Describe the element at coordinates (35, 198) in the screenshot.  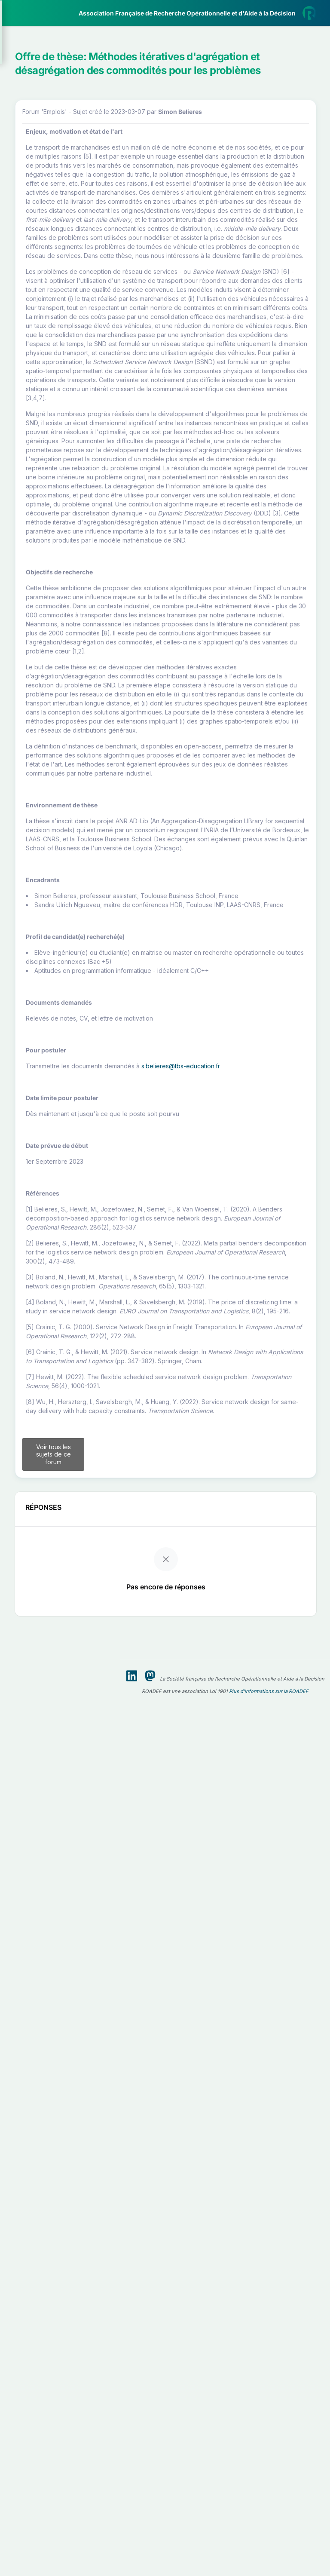
I see `Partenaires` at that location.